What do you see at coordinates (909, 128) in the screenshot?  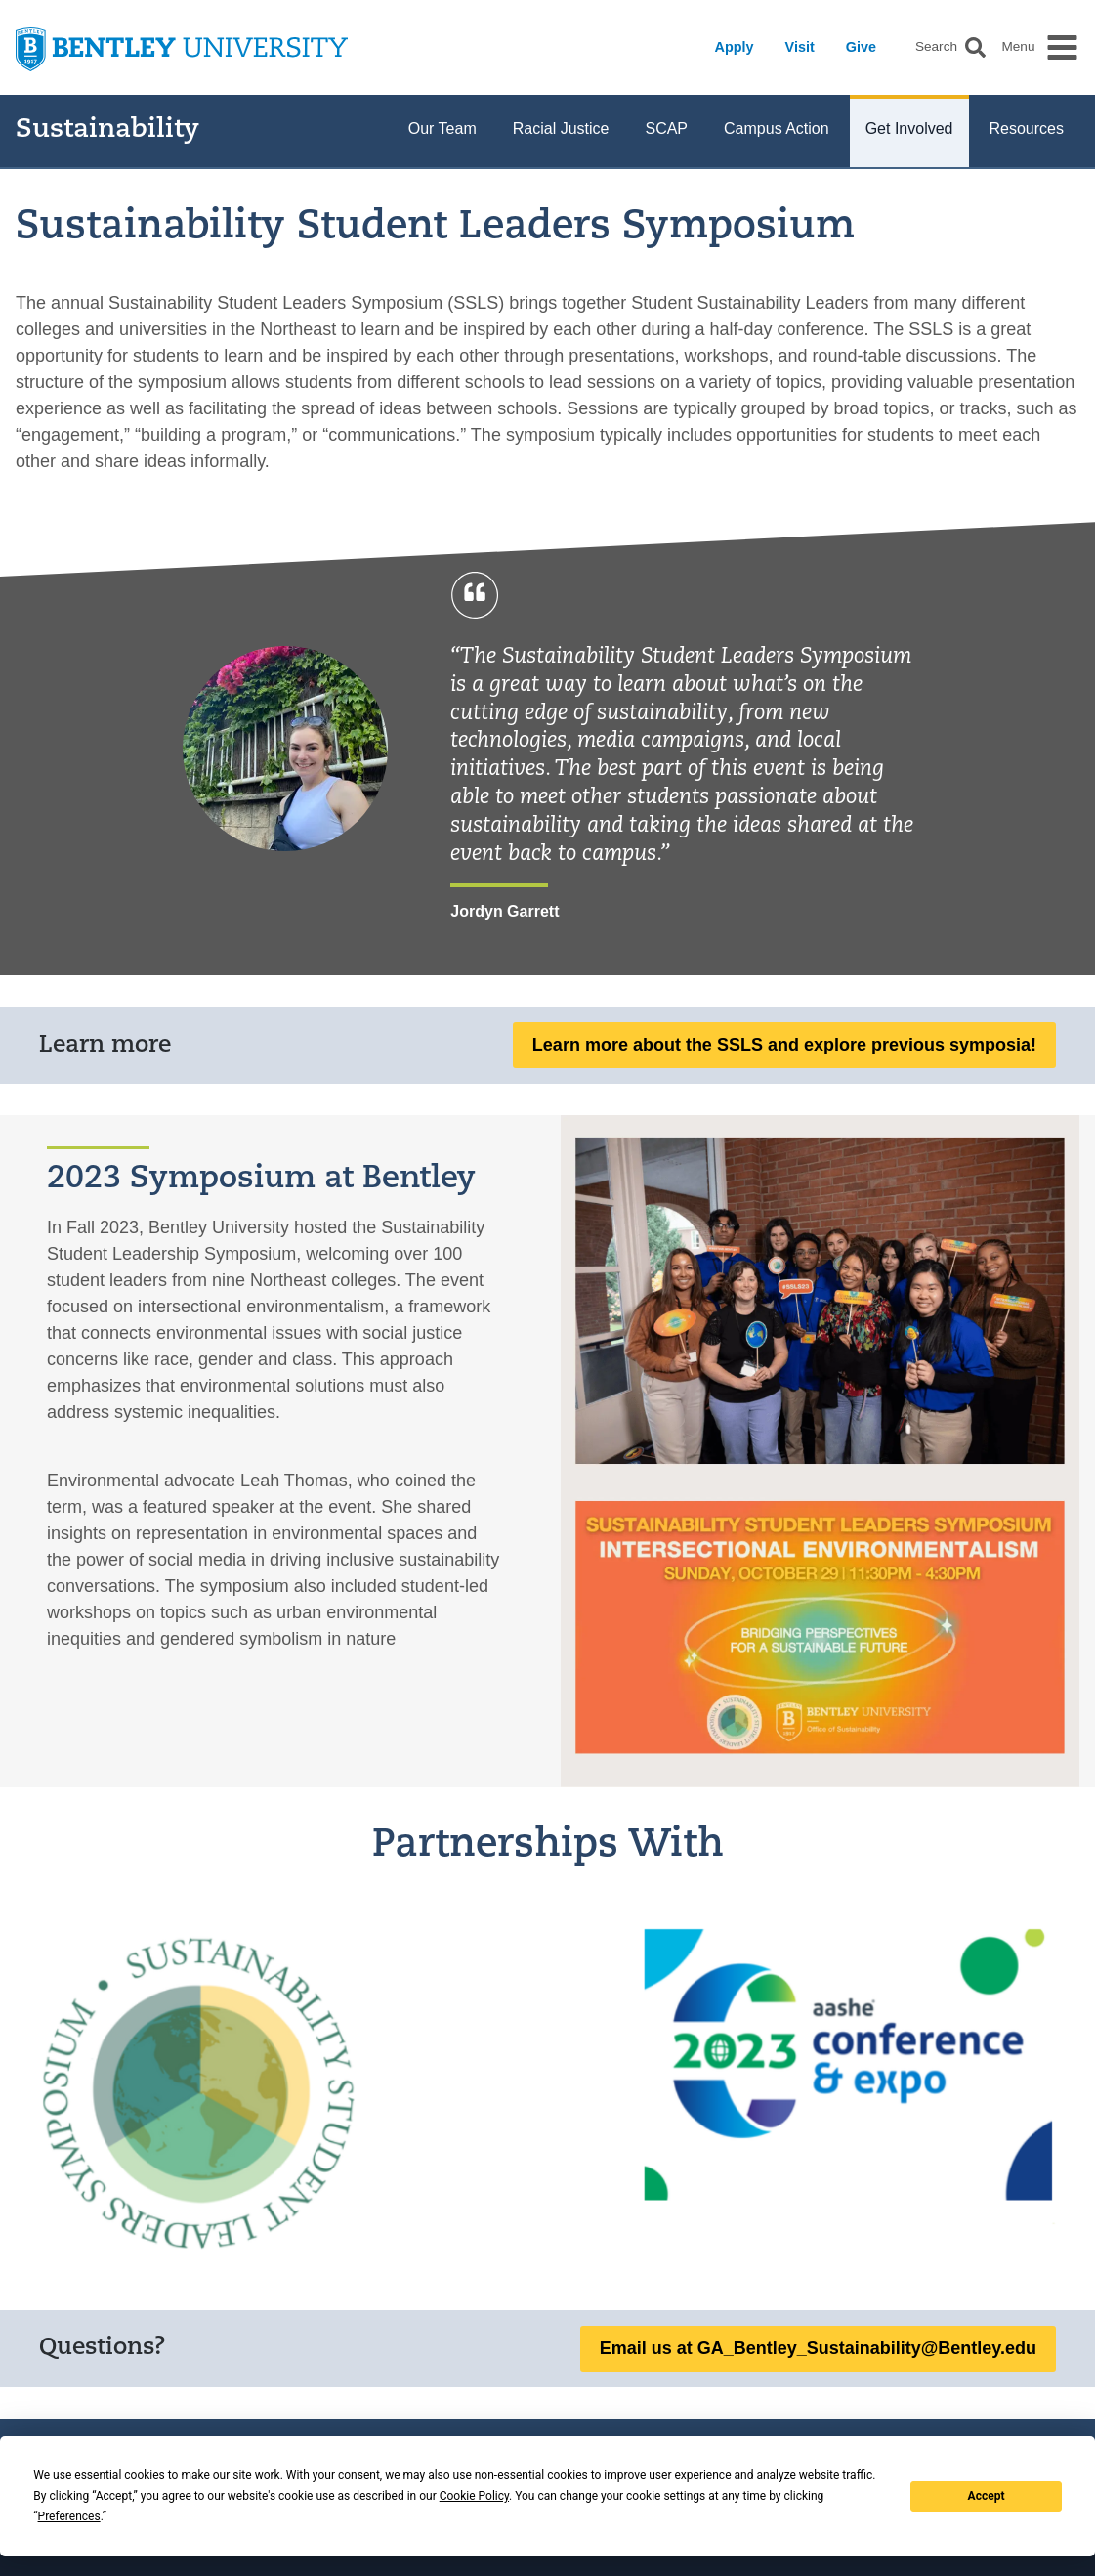 I see `Get Involved` at bounding box center [909, 128].